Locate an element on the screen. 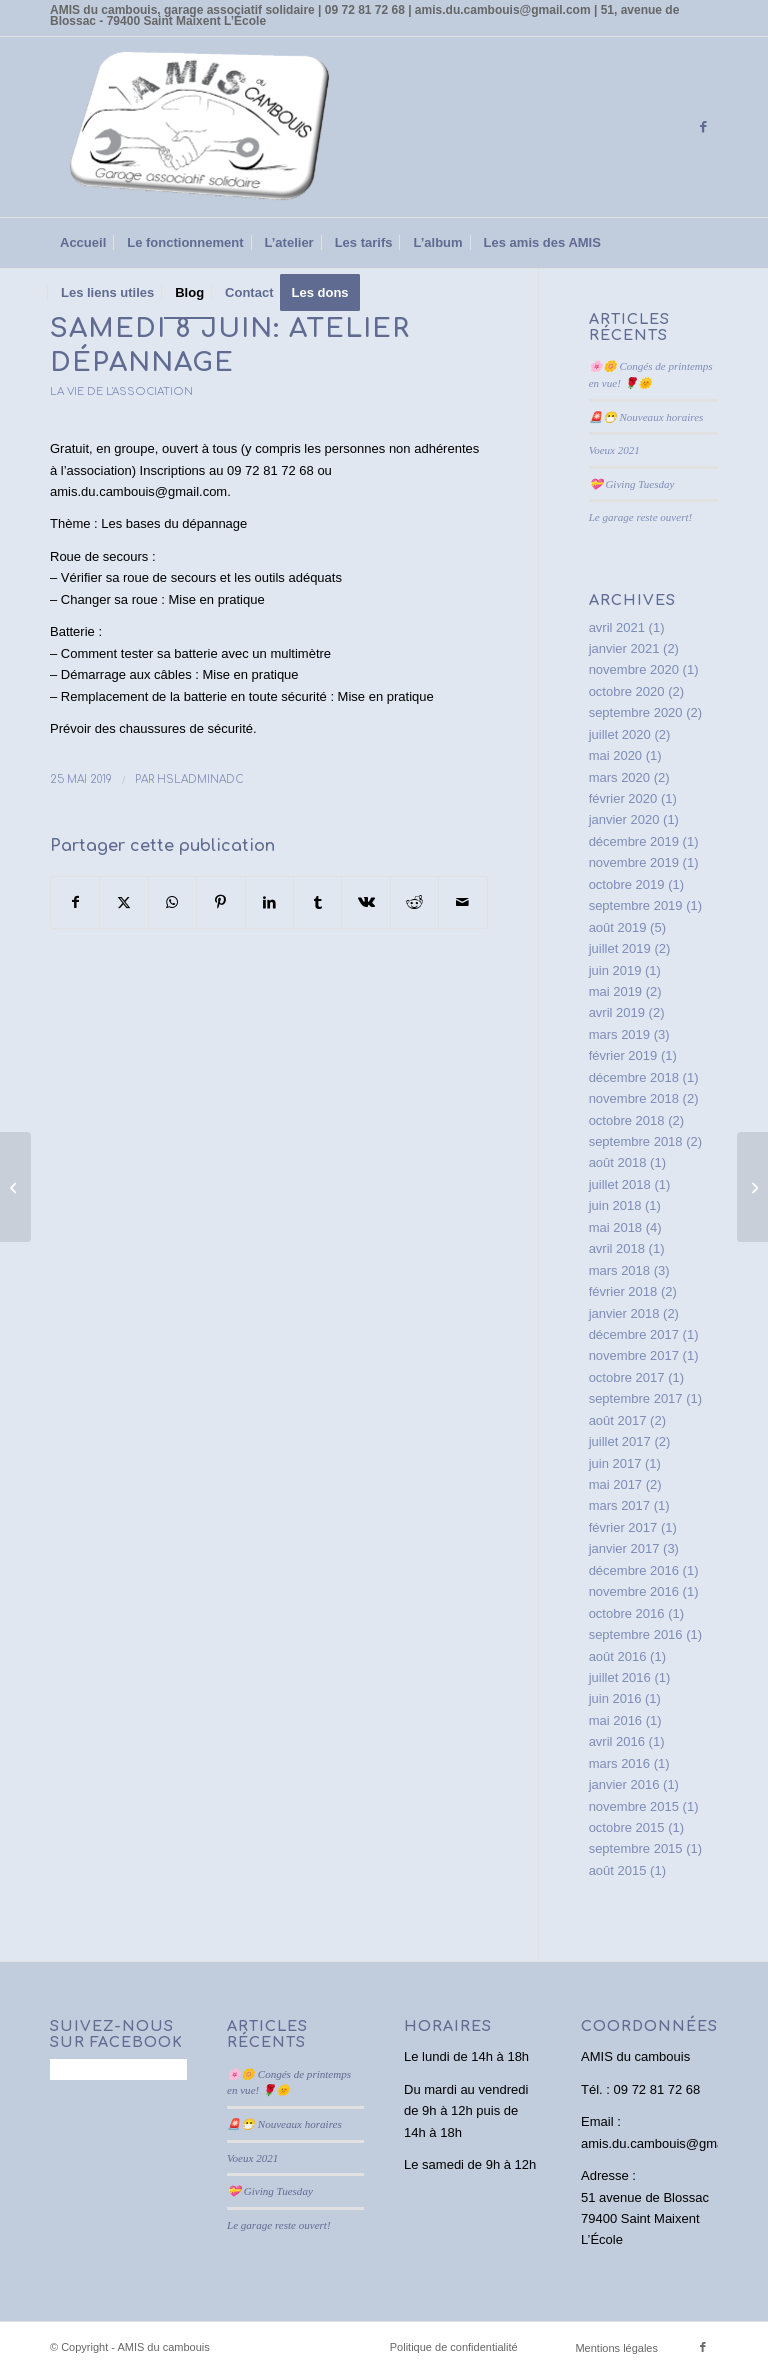 This screenshot has width=768, height=2373. mars 2020 is located at coordinates (619, 777).